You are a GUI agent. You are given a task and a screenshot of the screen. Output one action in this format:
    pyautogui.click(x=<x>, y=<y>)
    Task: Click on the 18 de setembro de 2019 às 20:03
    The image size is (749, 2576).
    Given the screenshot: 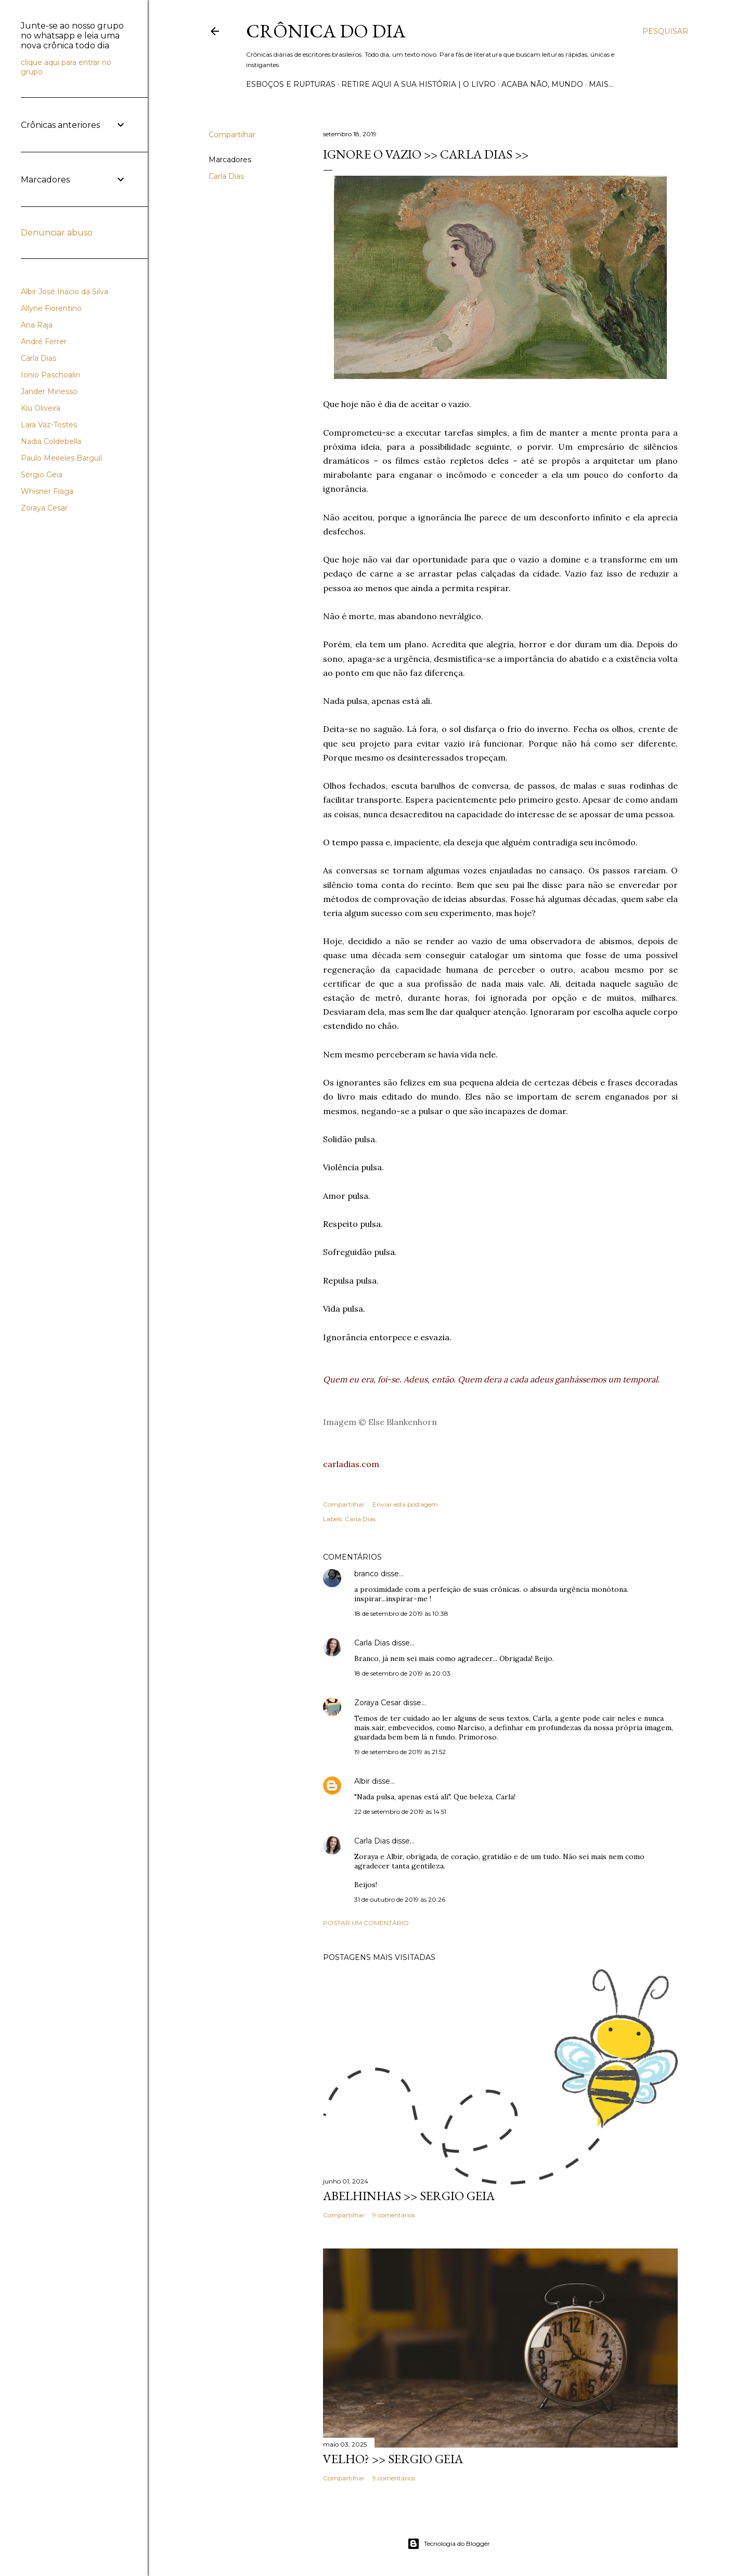 What is the action you would take?
    pyautogui.click(x=402, y=1673)
    